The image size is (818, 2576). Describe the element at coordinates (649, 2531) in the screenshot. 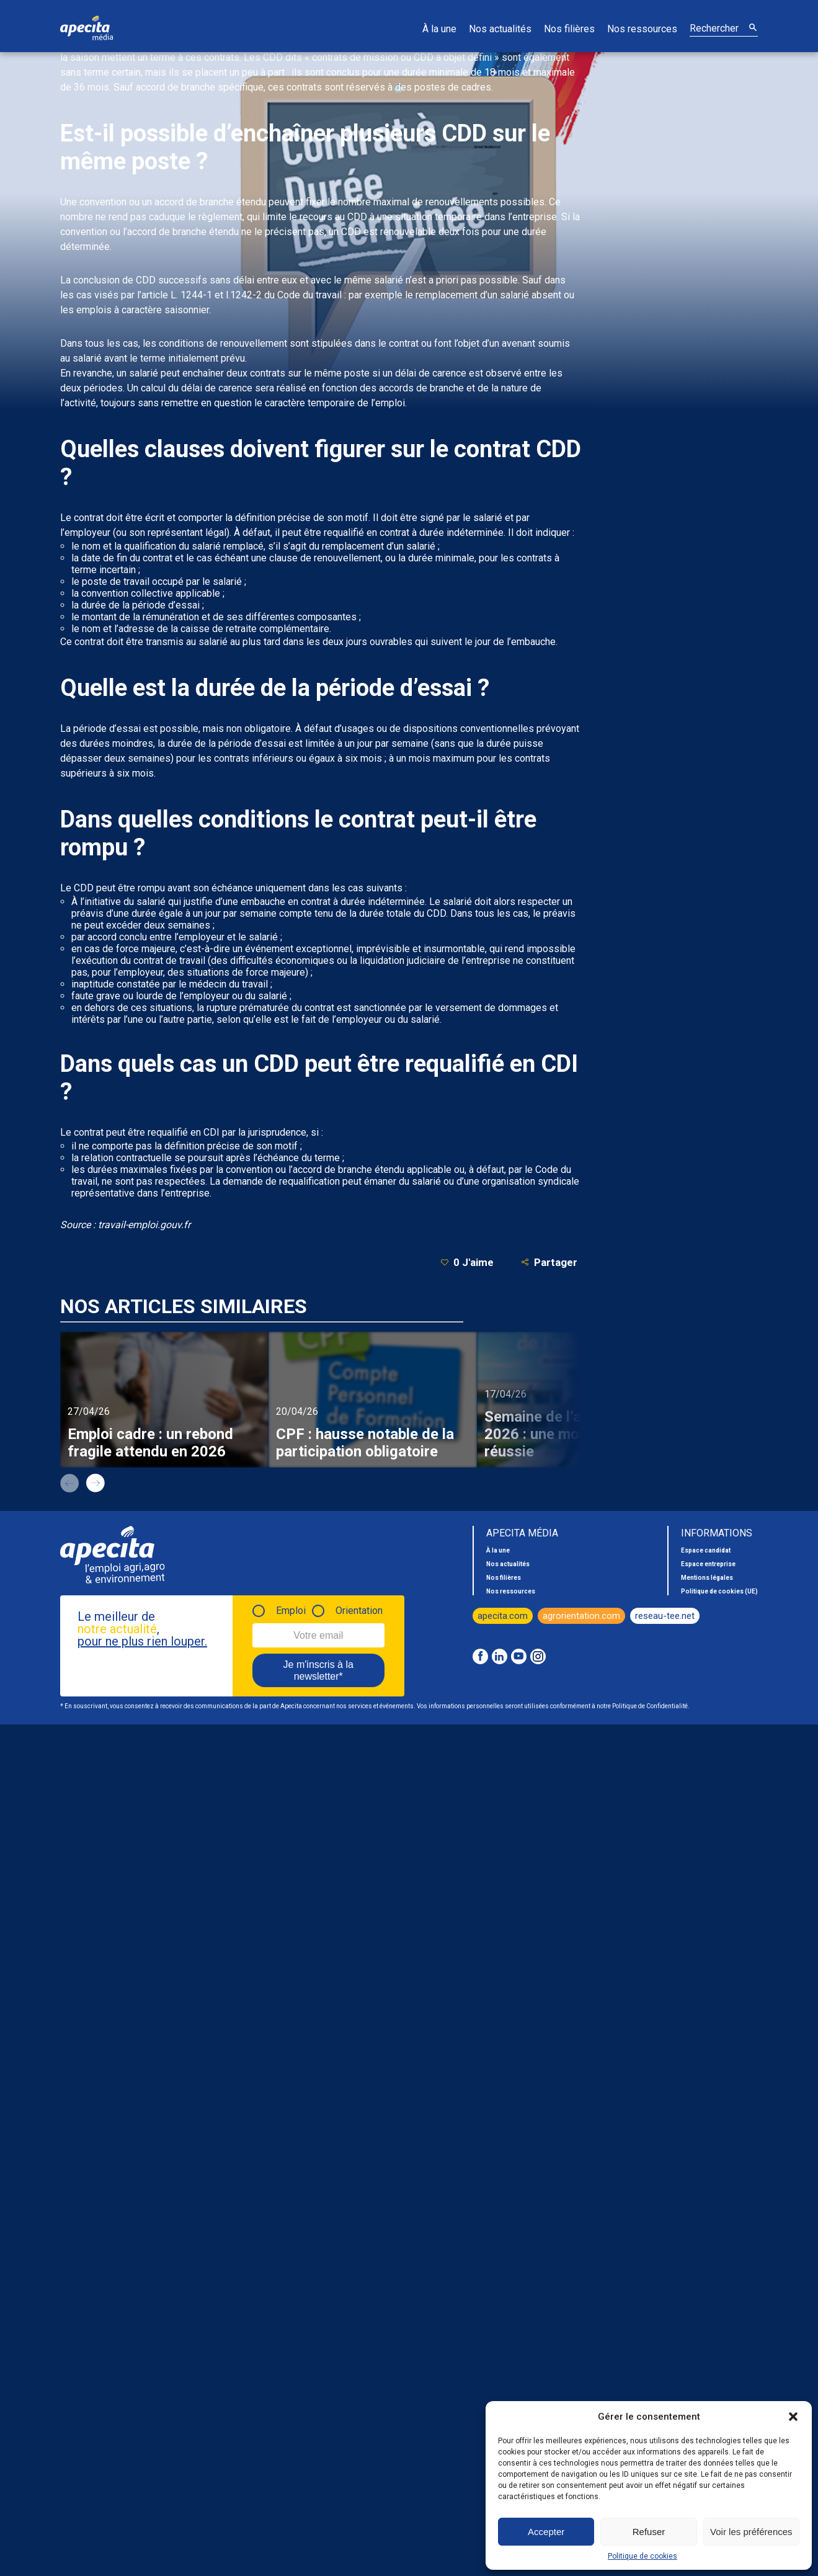

I see `Refuser` at that location.